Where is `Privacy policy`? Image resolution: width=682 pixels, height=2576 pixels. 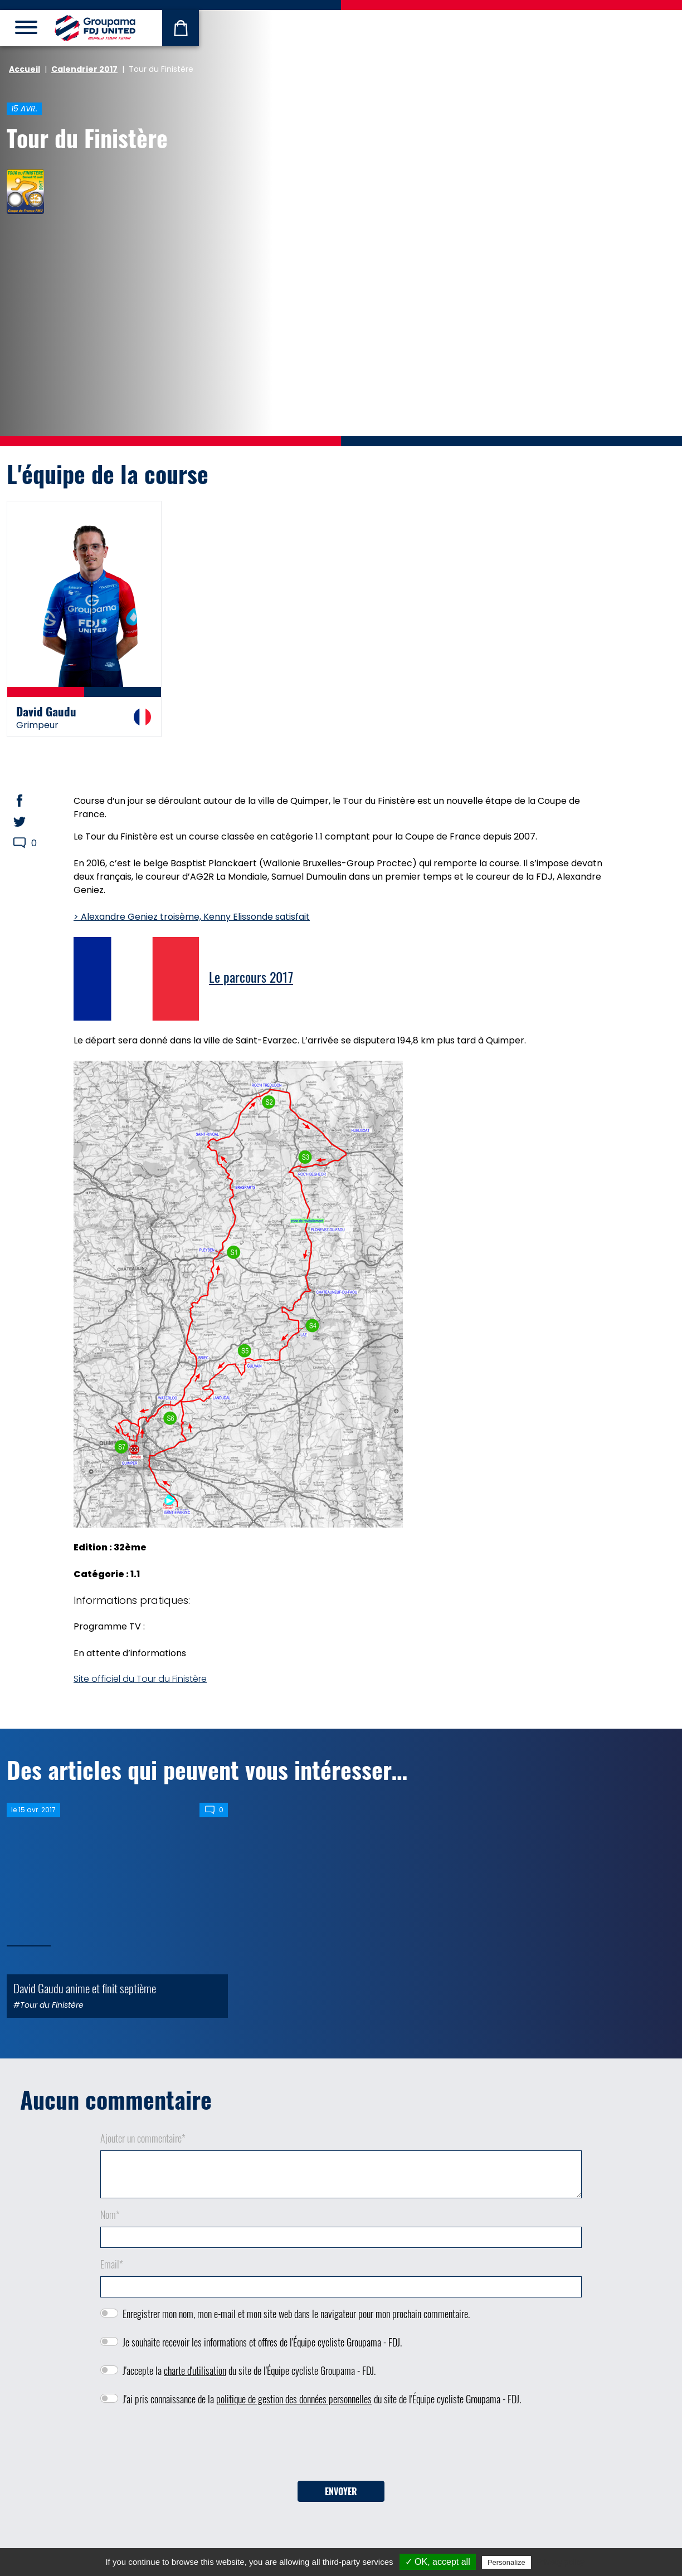 Privacy policy is located at coordinates (560, 2562).